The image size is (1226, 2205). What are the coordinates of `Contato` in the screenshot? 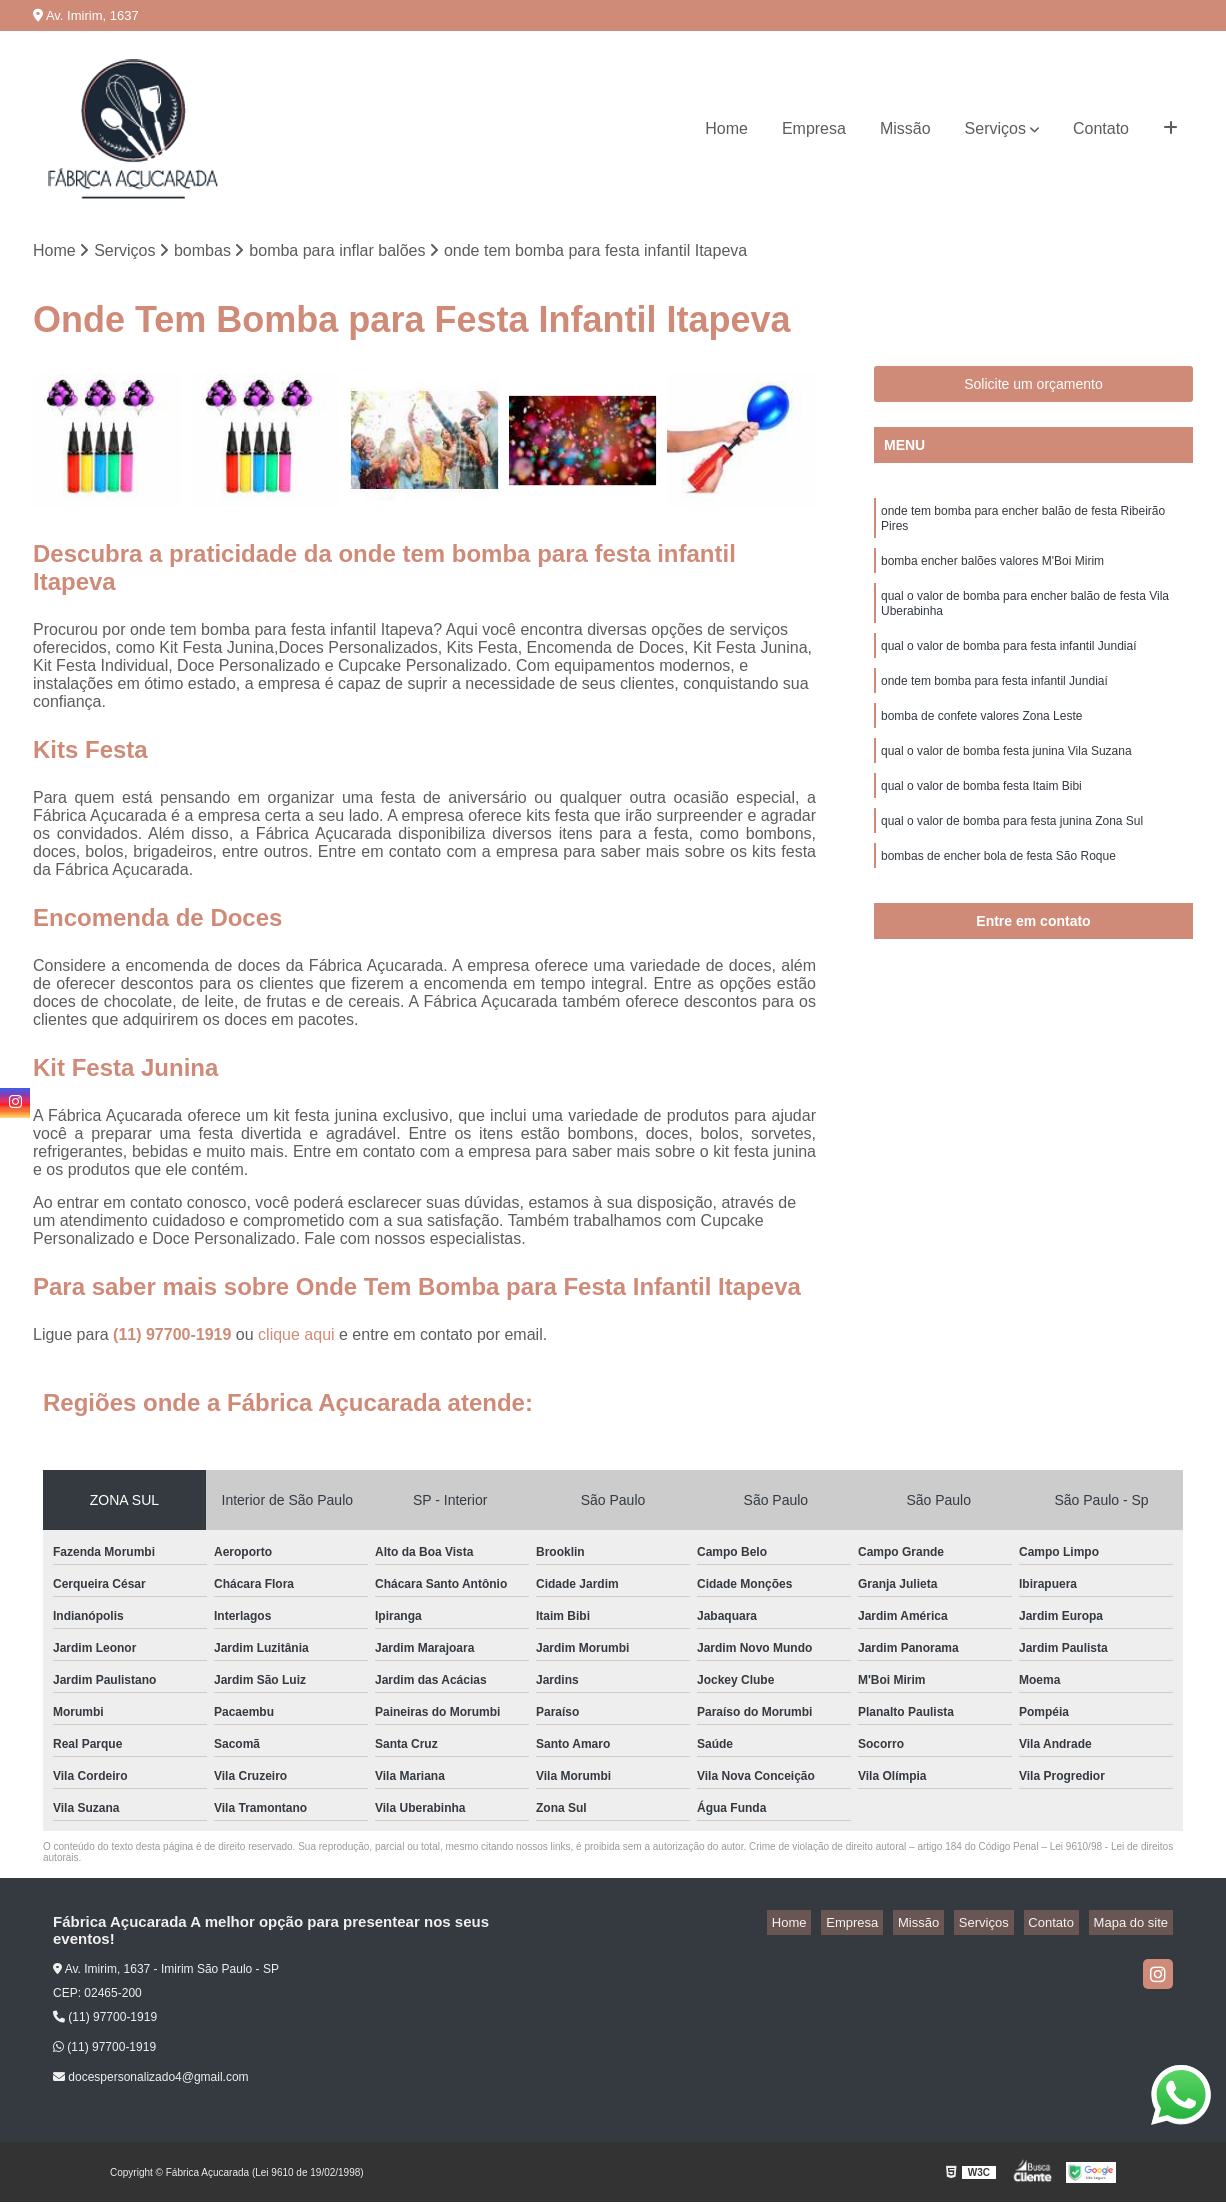 It's located at (1101, 128).